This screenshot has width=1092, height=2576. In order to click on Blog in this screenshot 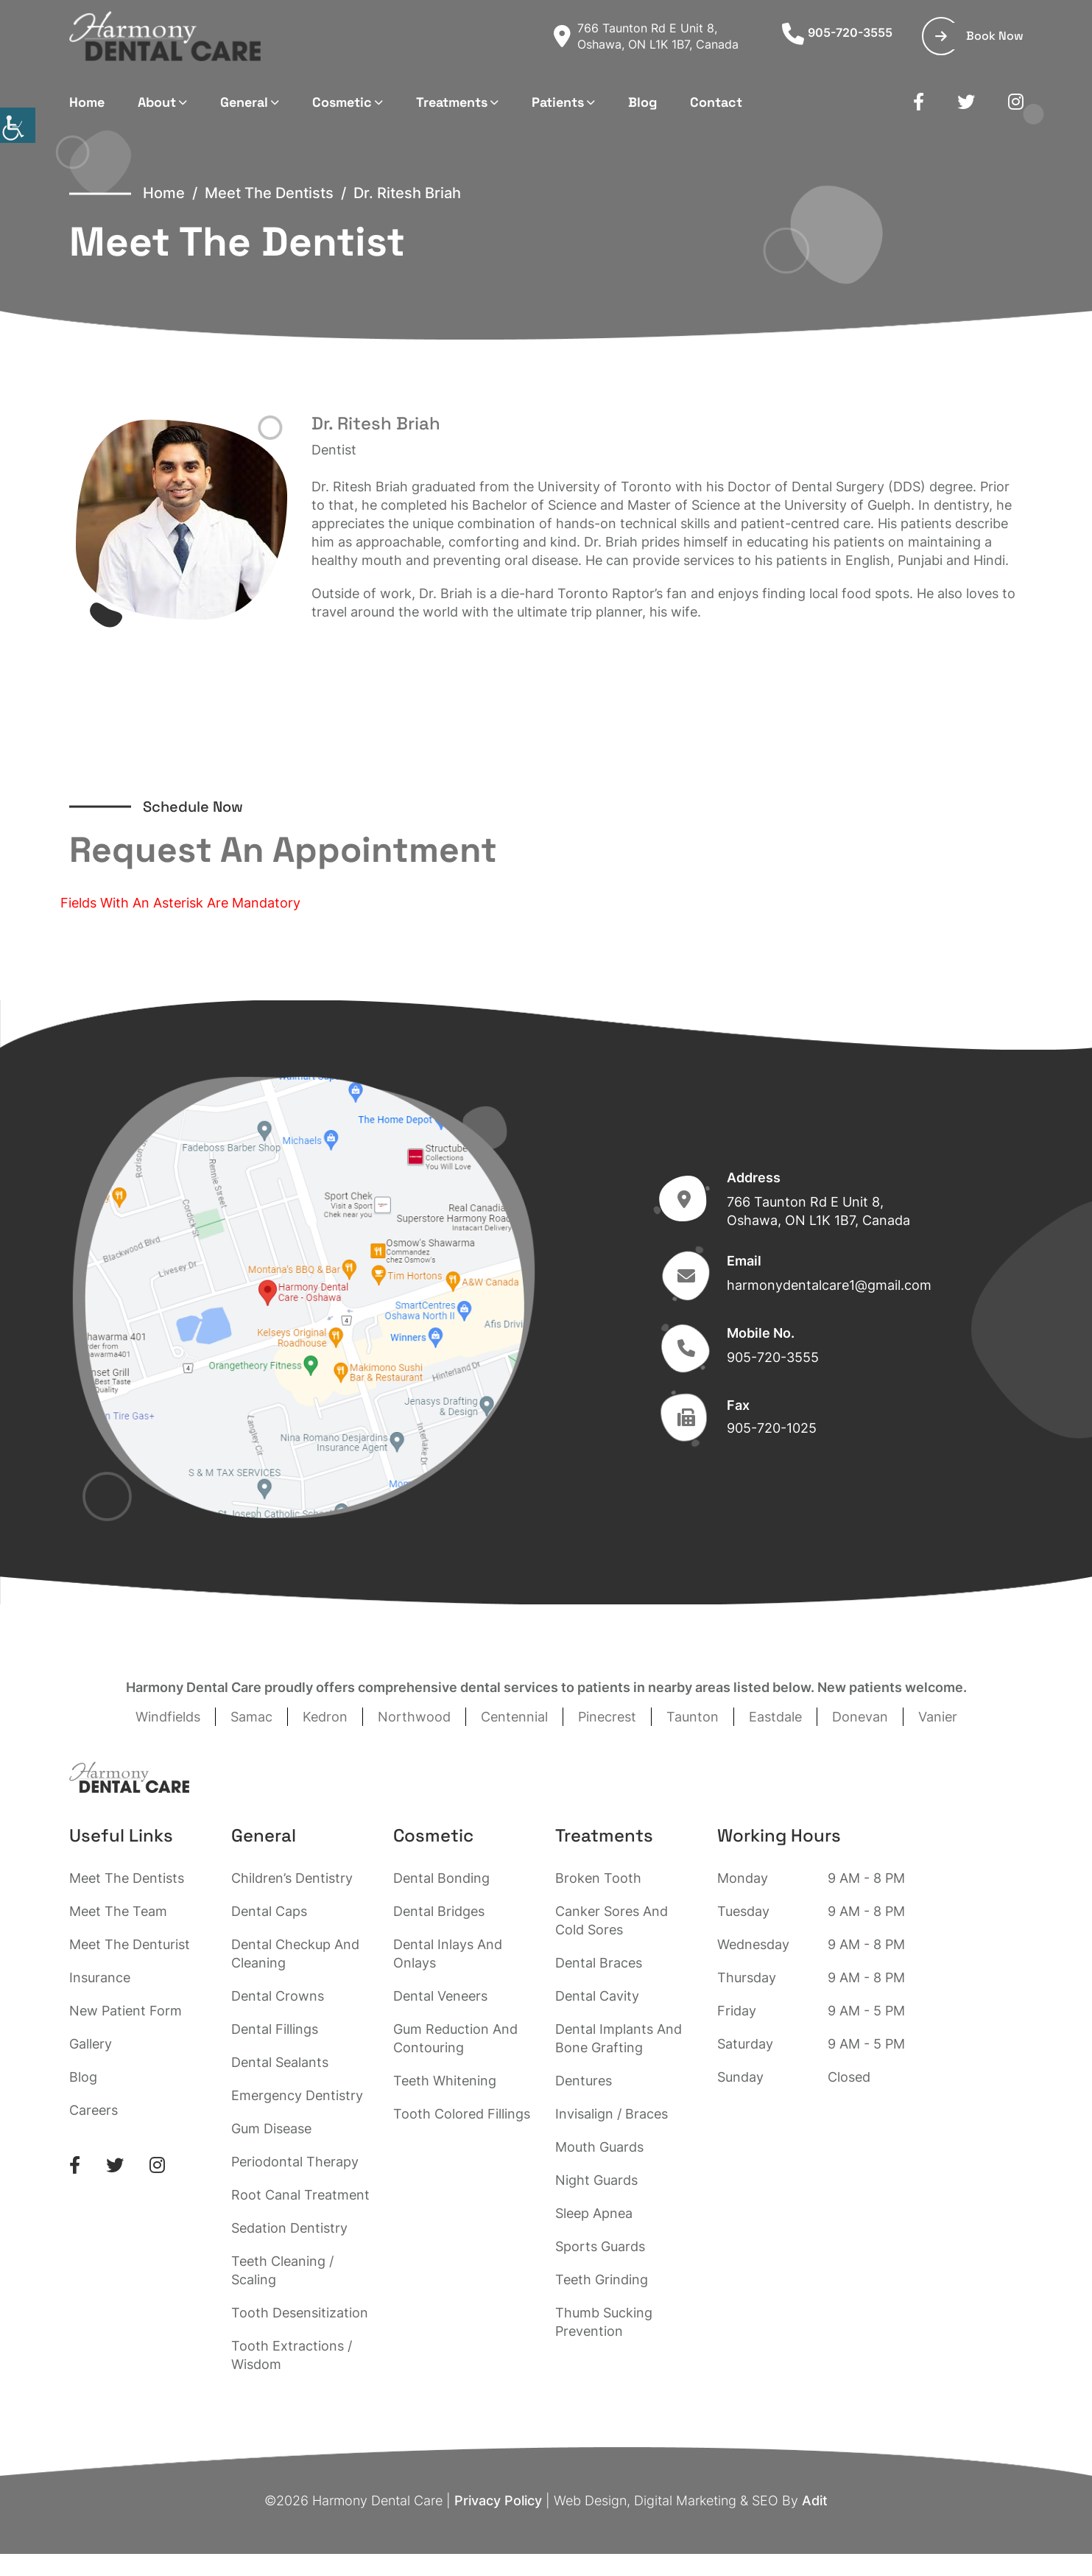, I will do `click(642, 102)`.